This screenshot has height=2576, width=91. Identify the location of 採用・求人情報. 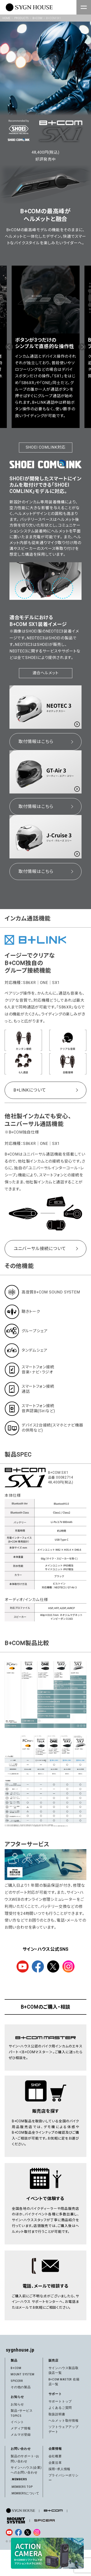
(60, 2469).